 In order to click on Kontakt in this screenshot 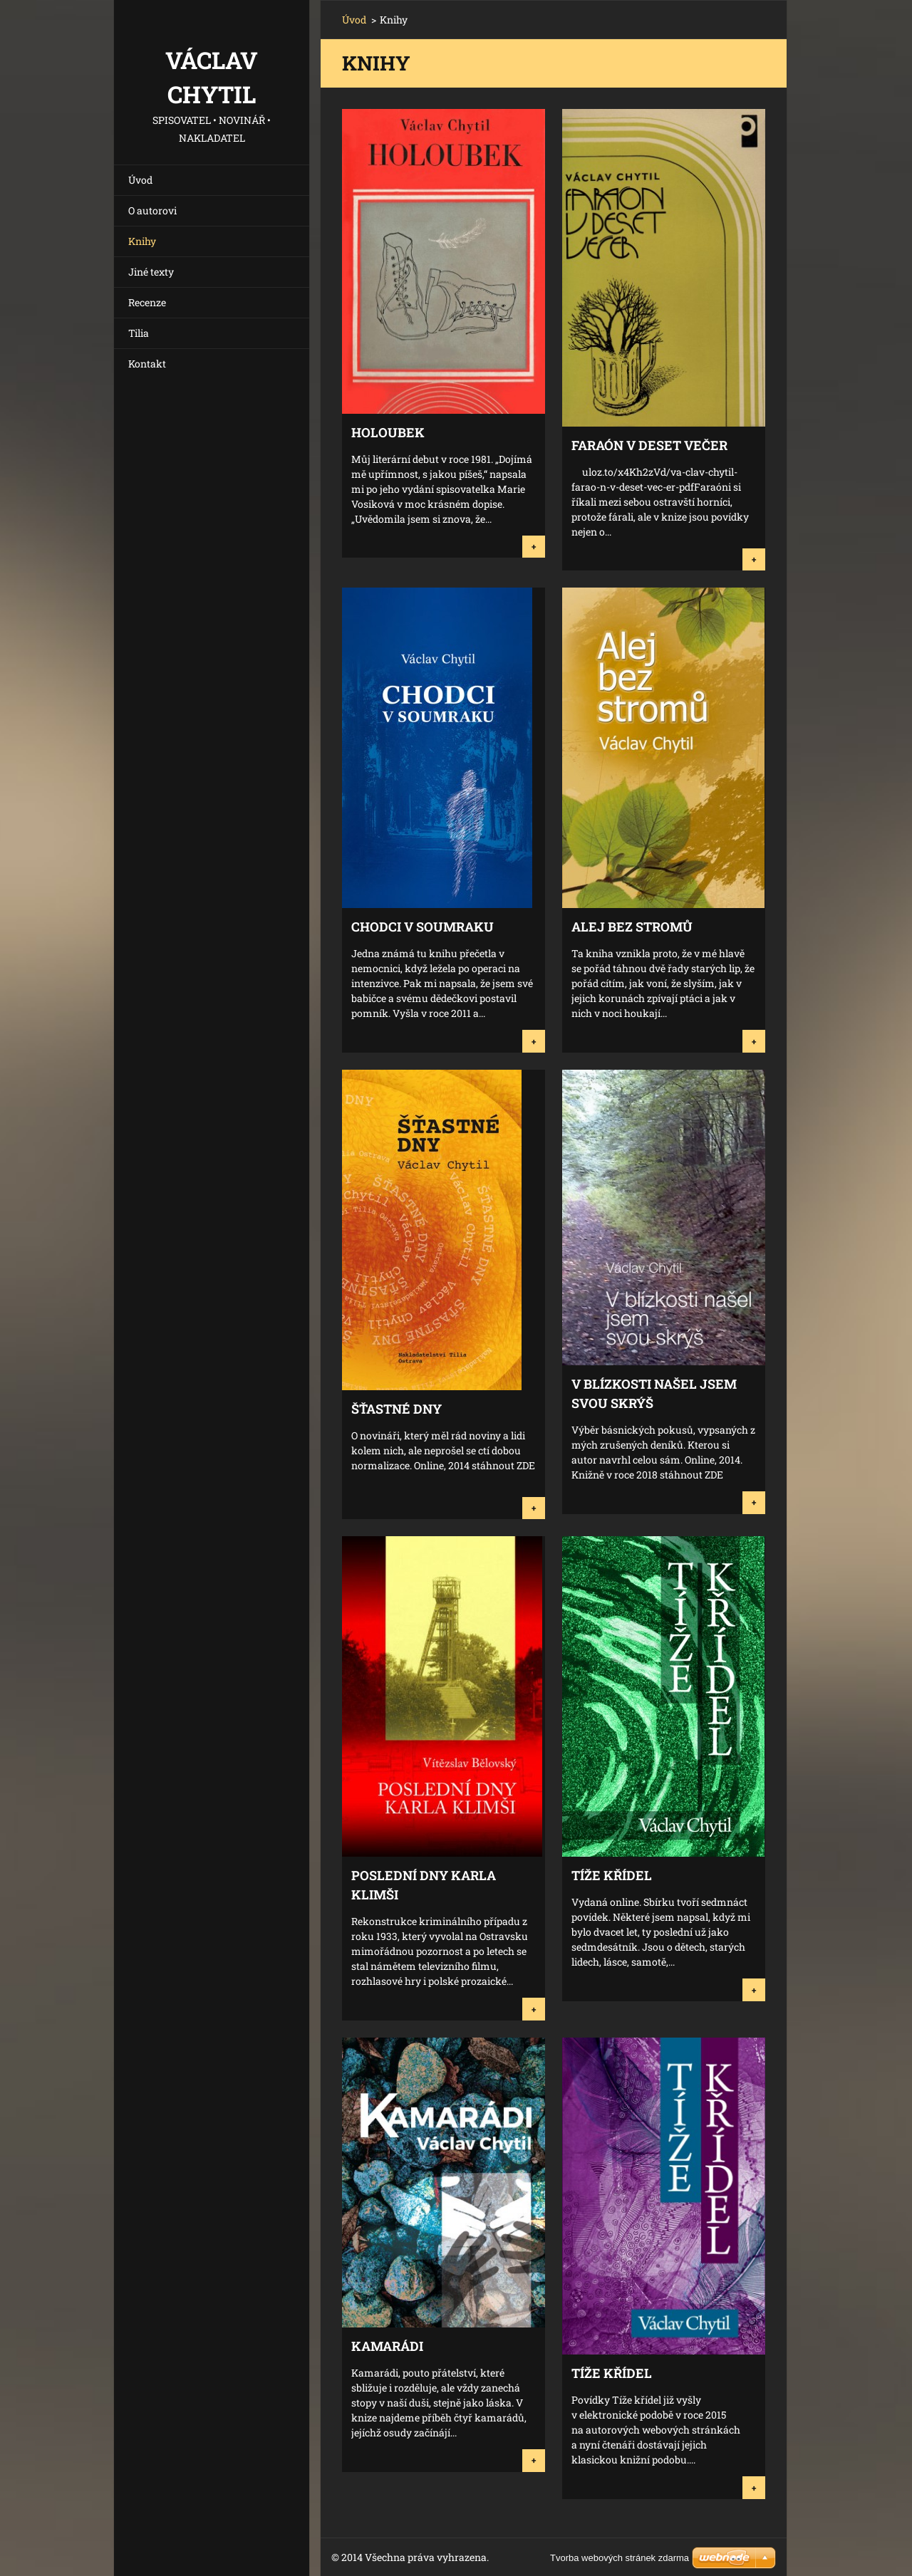, I will do `click(147, 363)`.